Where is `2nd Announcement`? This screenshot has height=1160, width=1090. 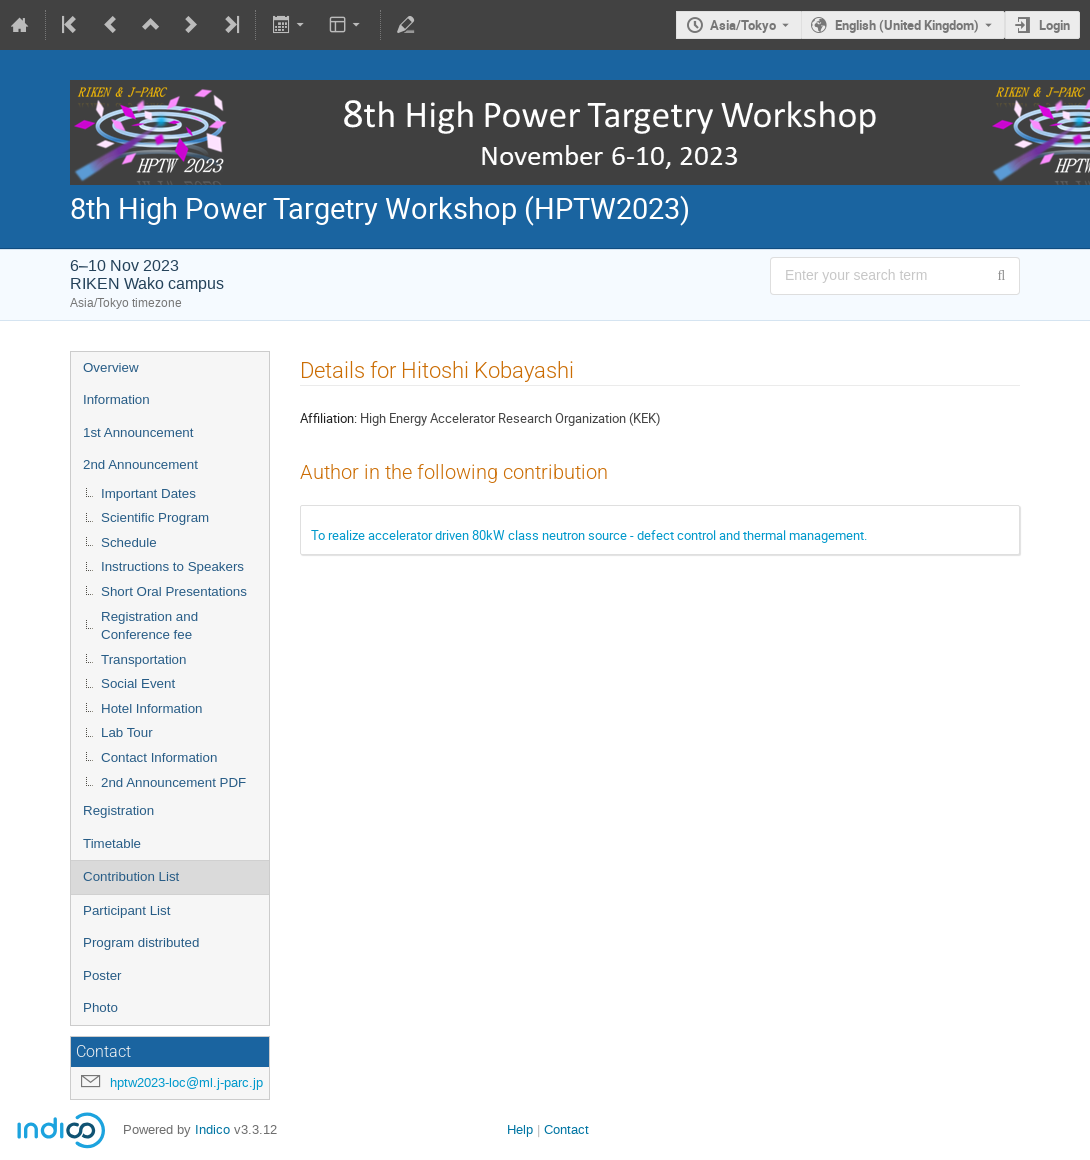
2nd Announcement is located at coordinates (140, 464).